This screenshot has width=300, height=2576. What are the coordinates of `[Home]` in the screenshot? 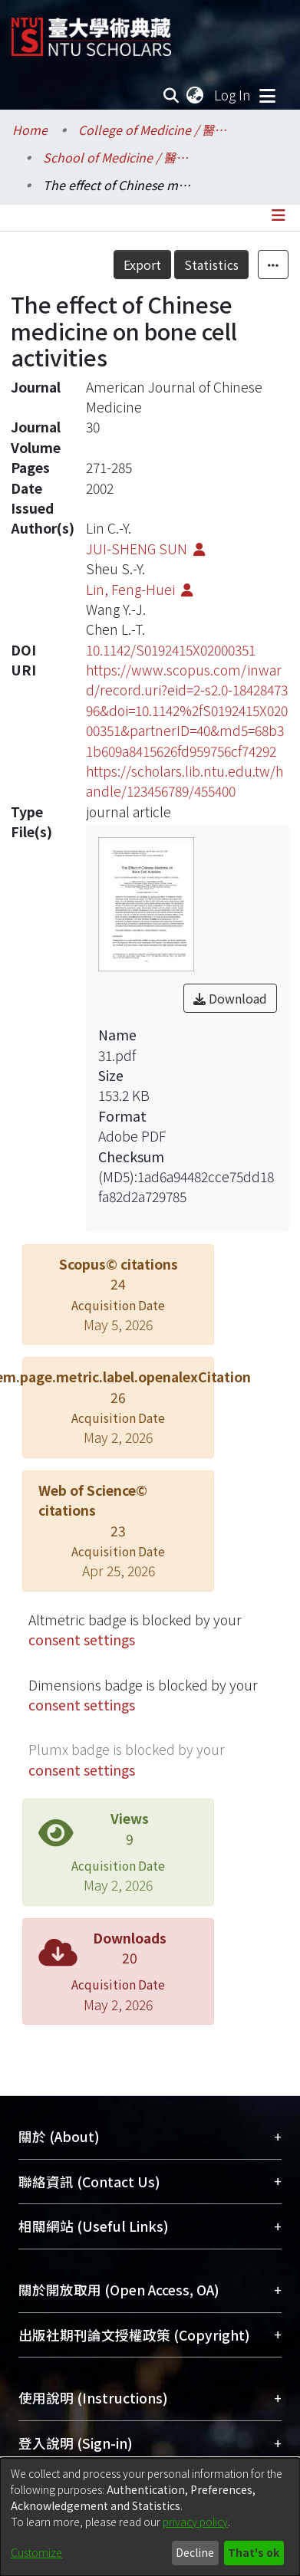 It's located at (91, 31).